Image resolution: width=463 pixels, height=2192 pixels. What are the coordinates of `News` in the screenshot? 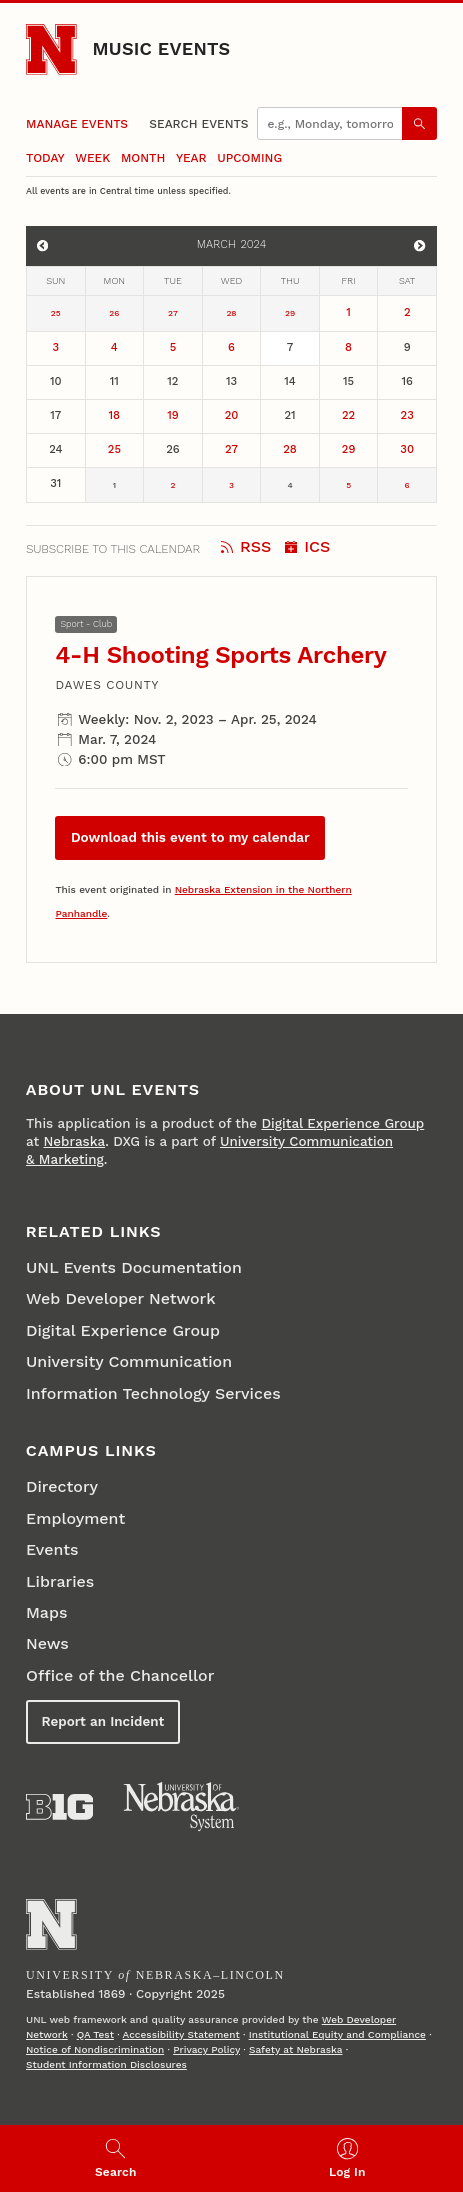 It's located at (47, 1643).